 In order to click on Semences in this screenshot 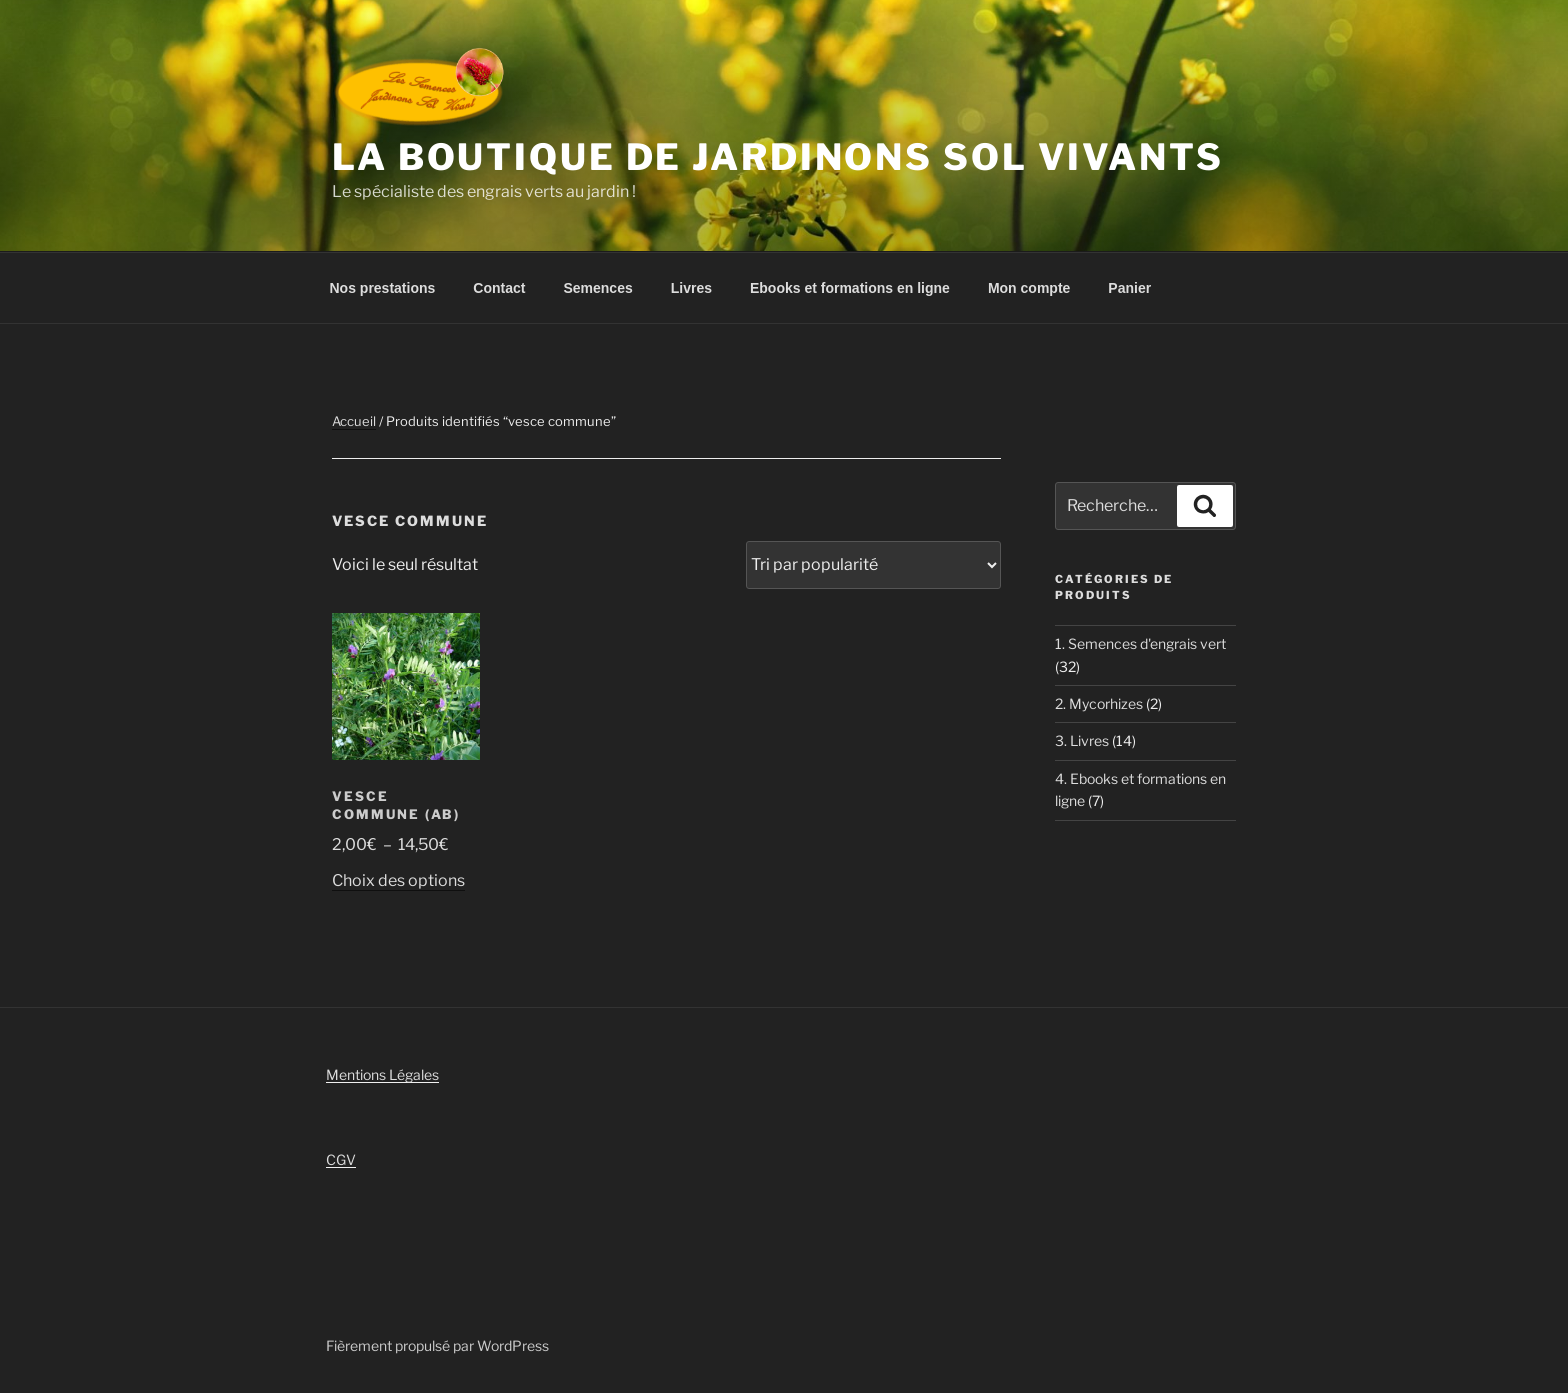, I will do `click(597, 288)`.